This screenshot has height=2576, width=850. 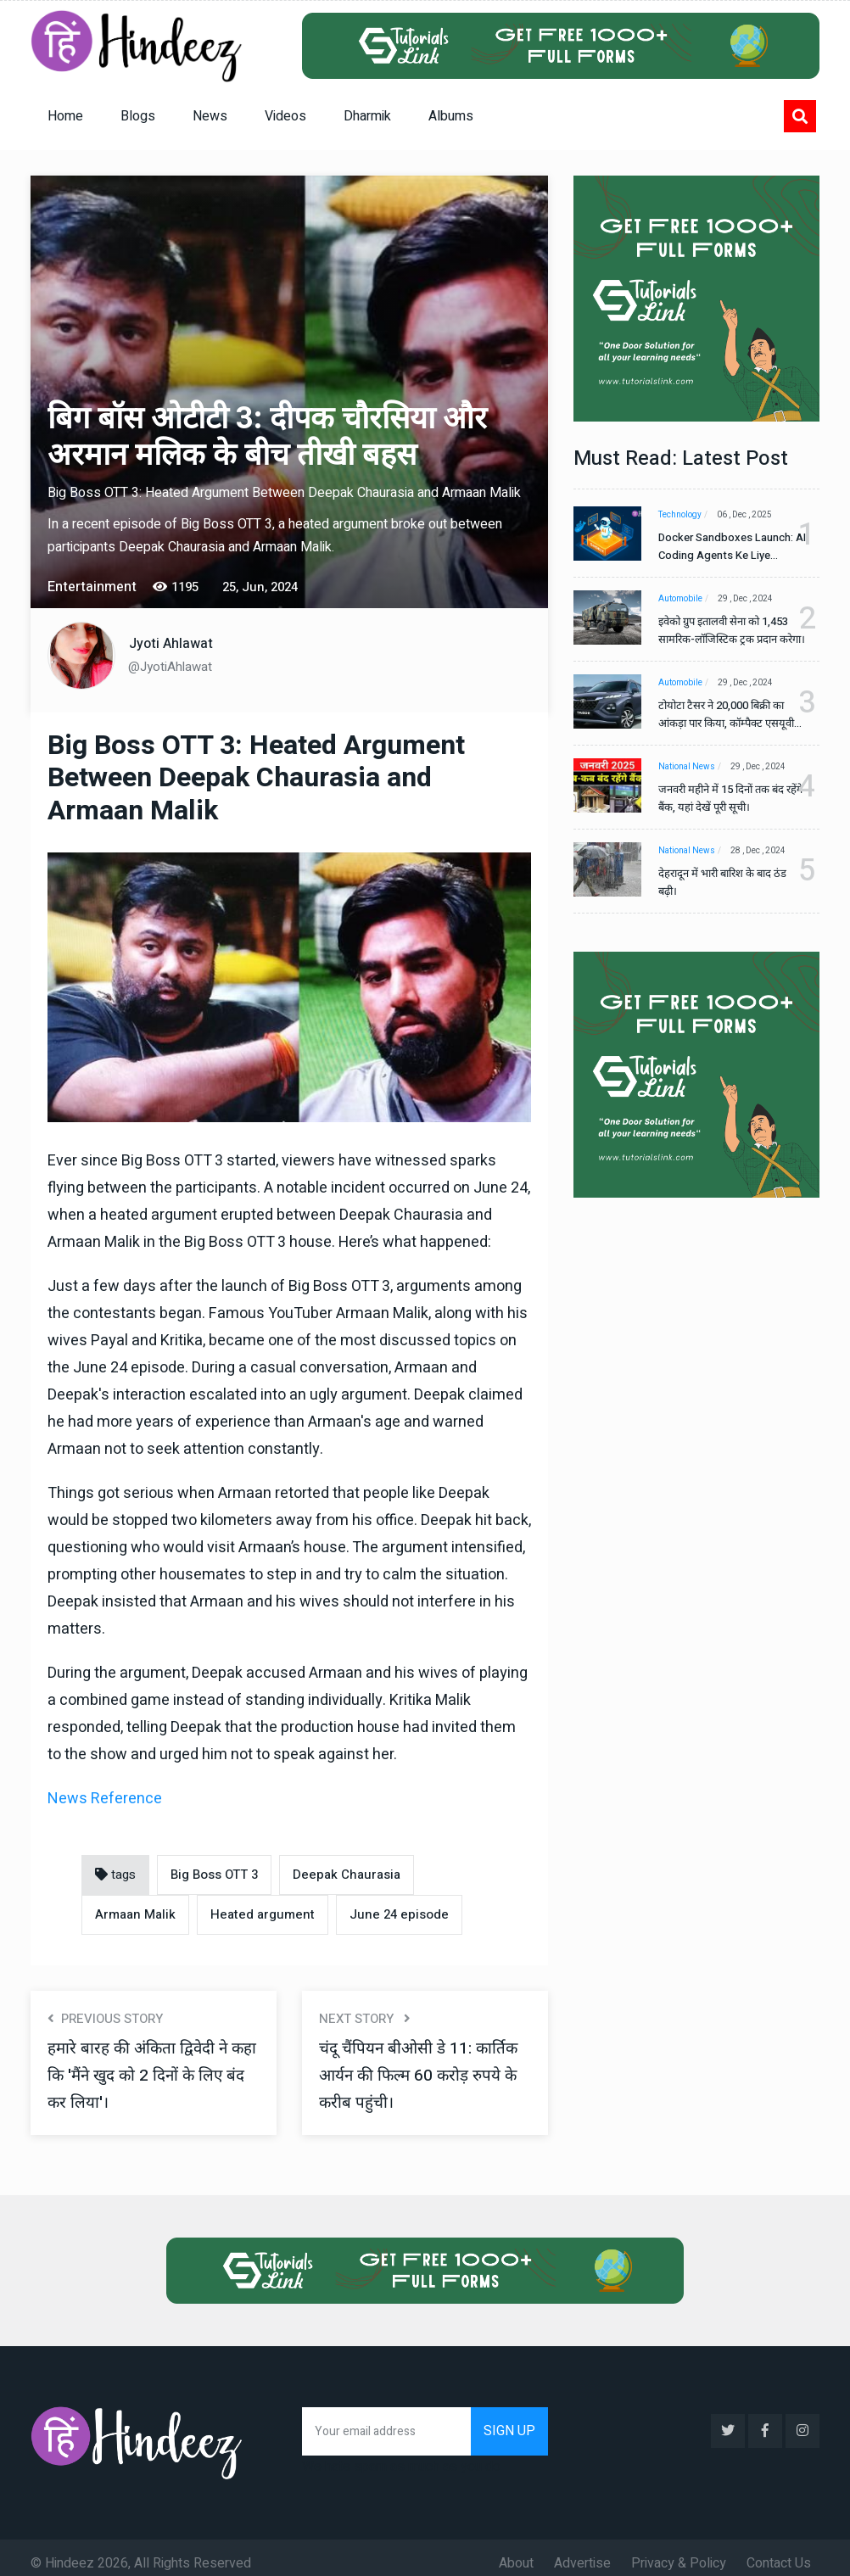 What do you see at coordinates (686, 767) in the screenshot?
I see `National News` at bounding box center [686, 767].